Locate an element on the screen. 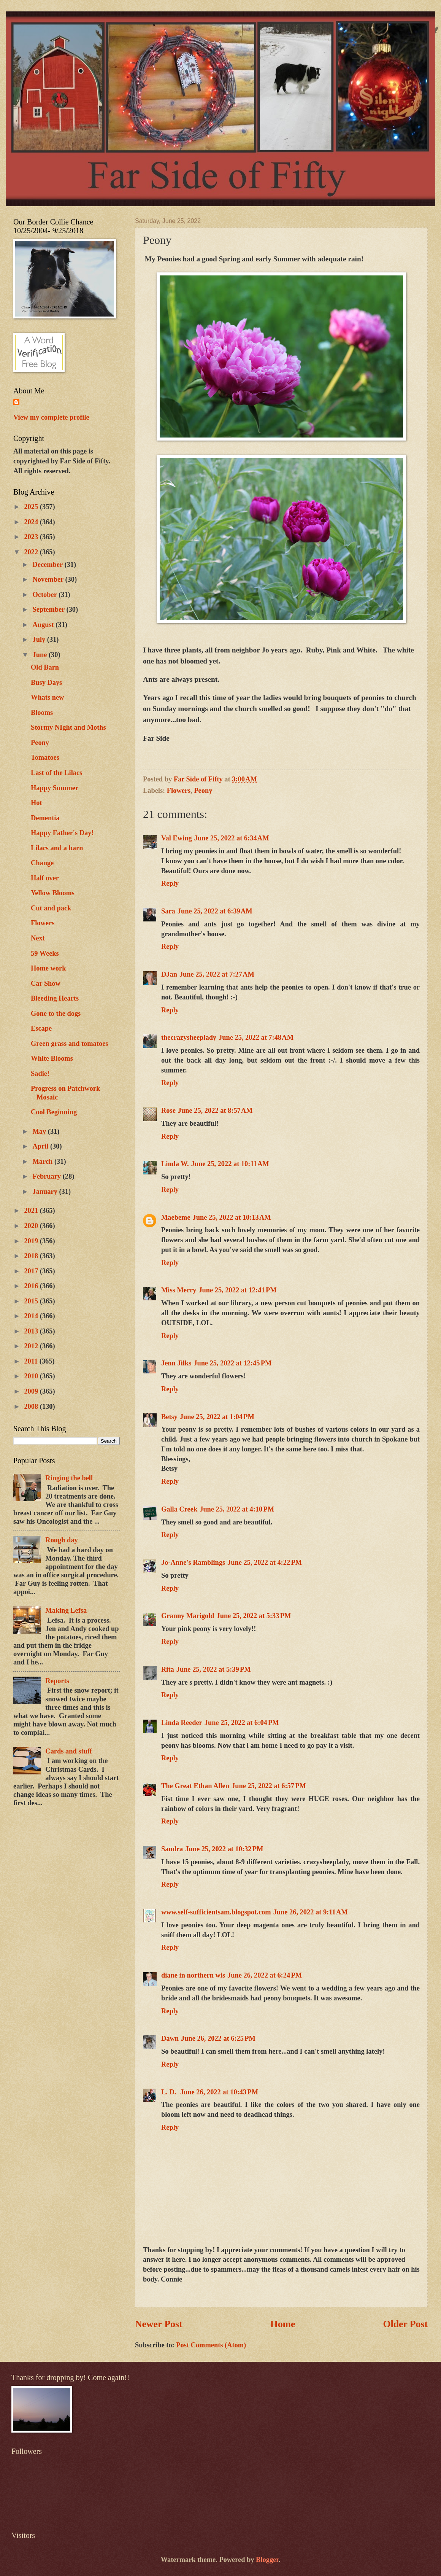  June 25, 2022 at 6:34 AM is located at coordinates (231, 838).